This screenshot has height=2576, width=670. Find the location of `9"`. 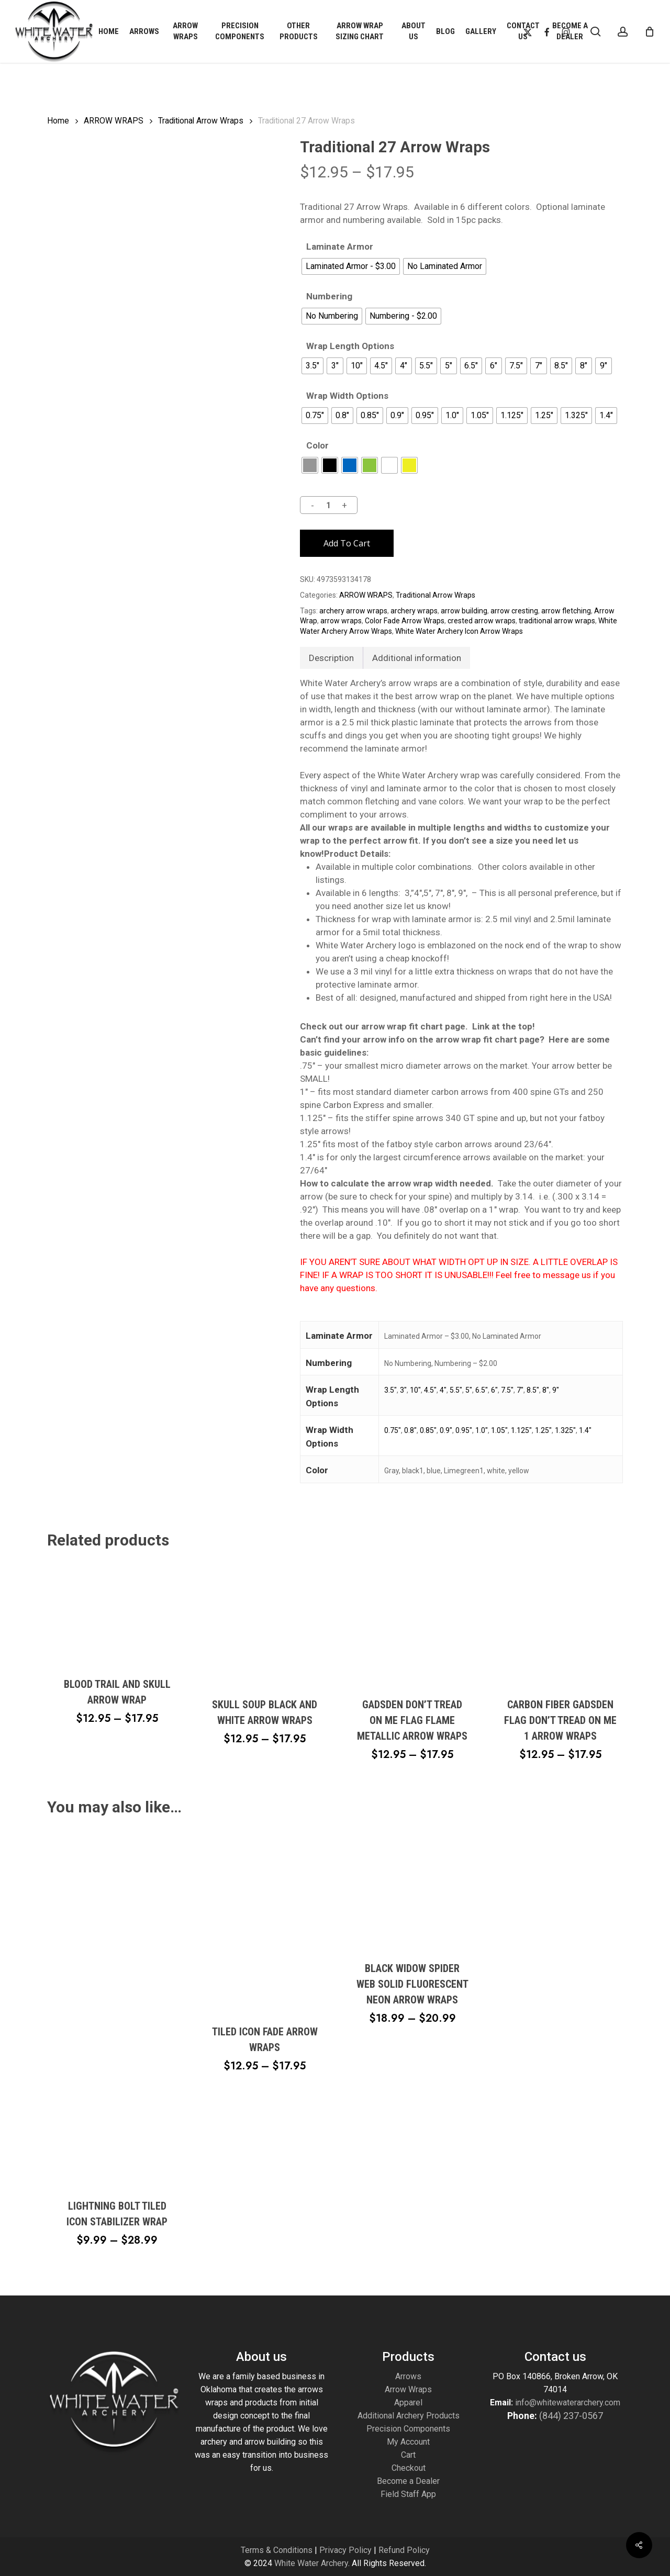

9" is located at coordinates (555, 1390).